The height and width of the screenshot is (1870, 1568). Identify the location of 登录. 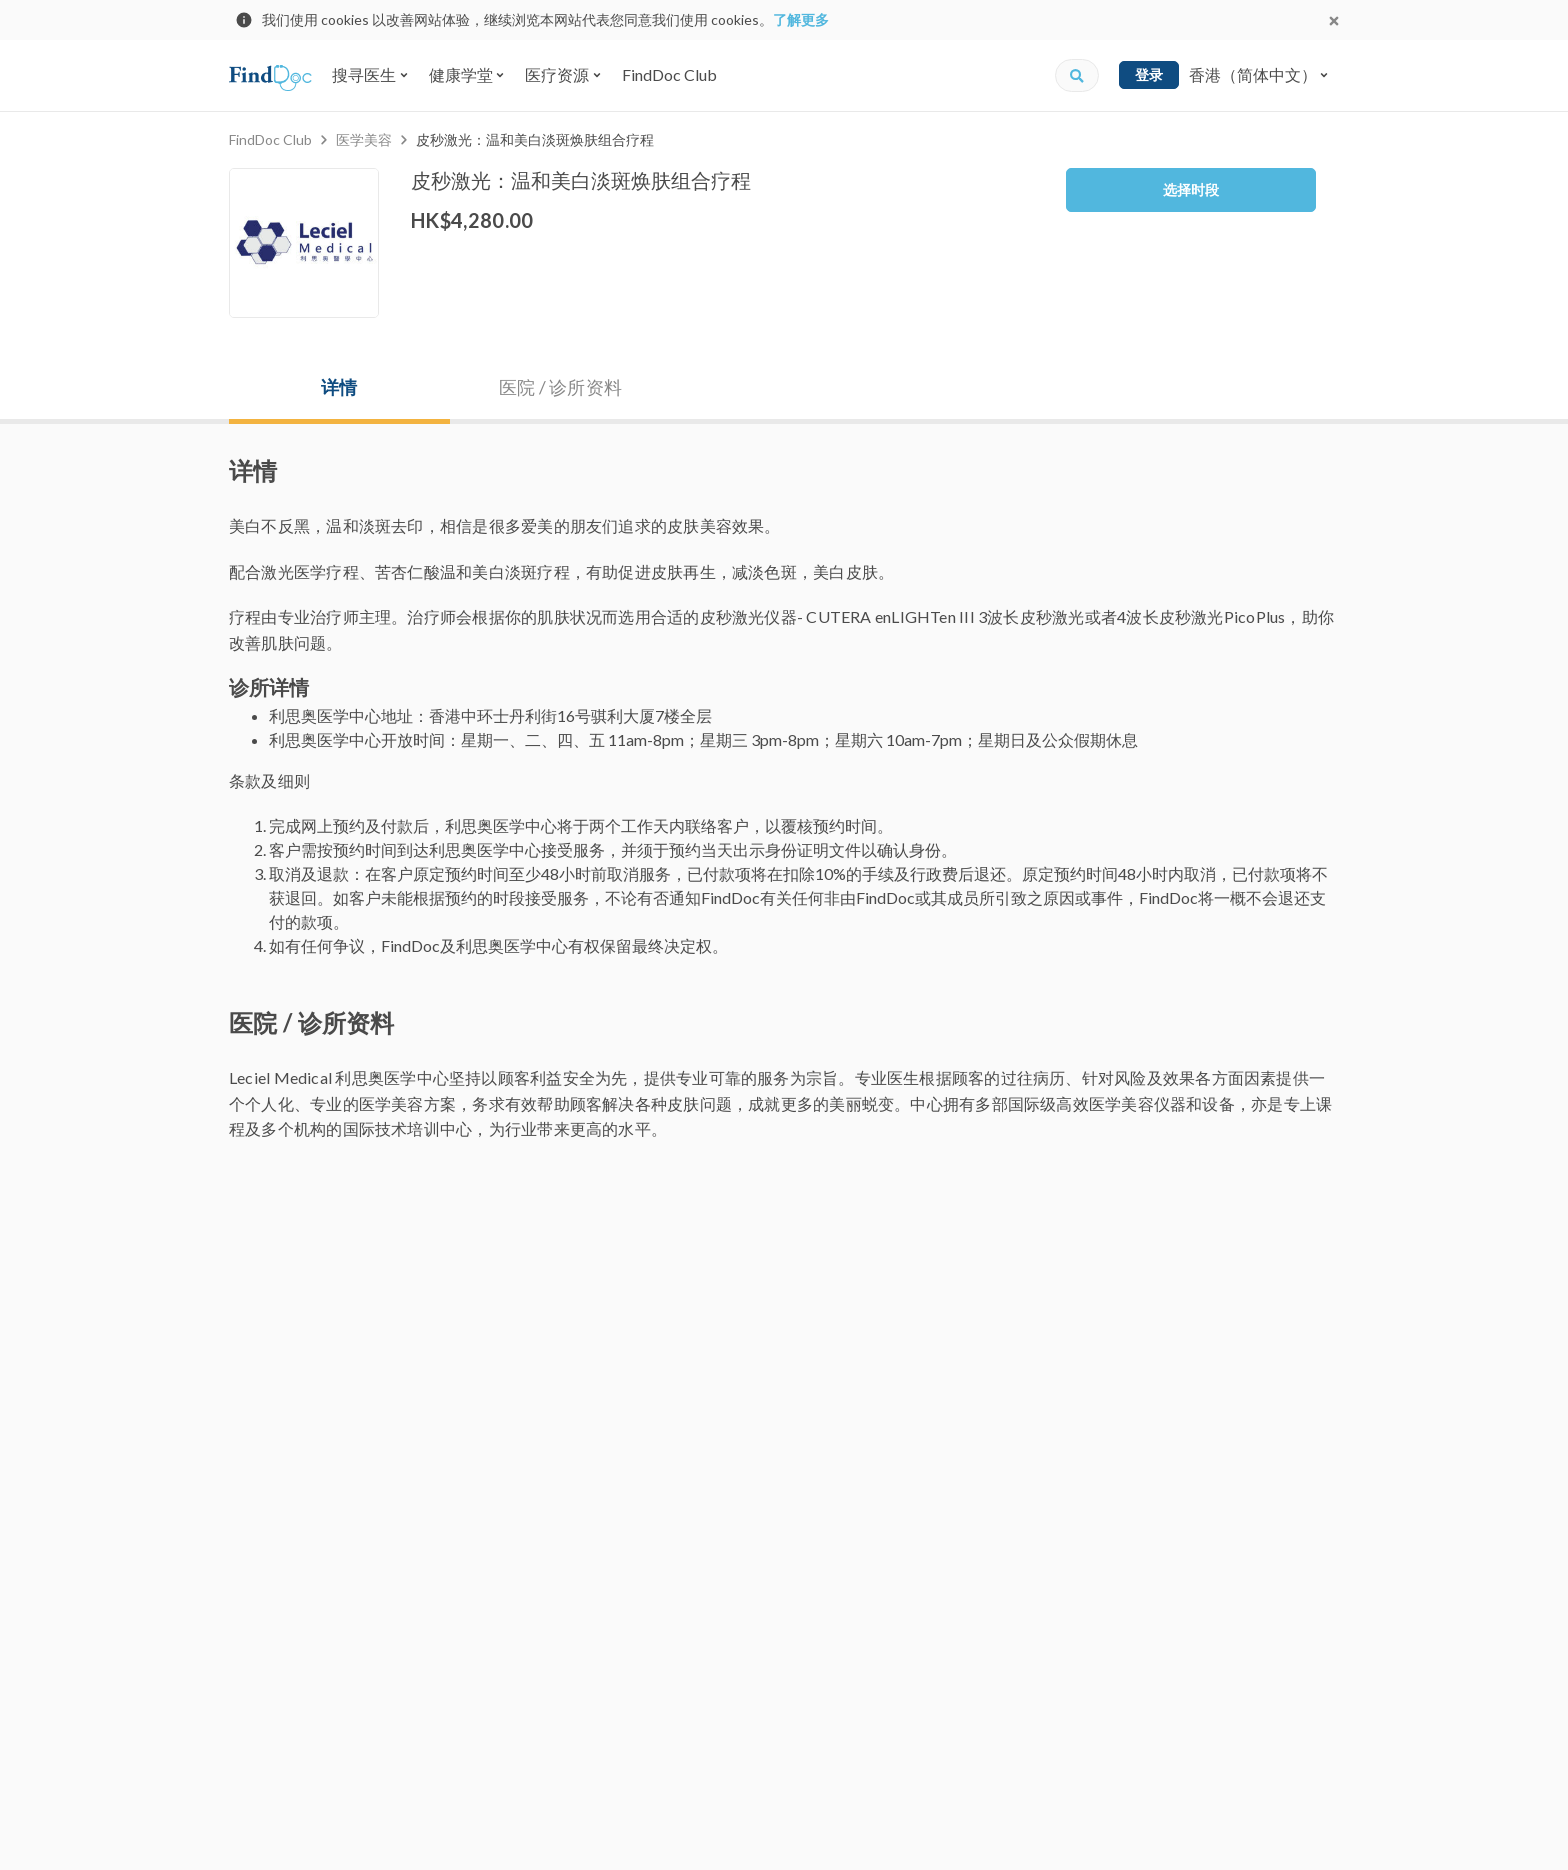
(1149, 74).